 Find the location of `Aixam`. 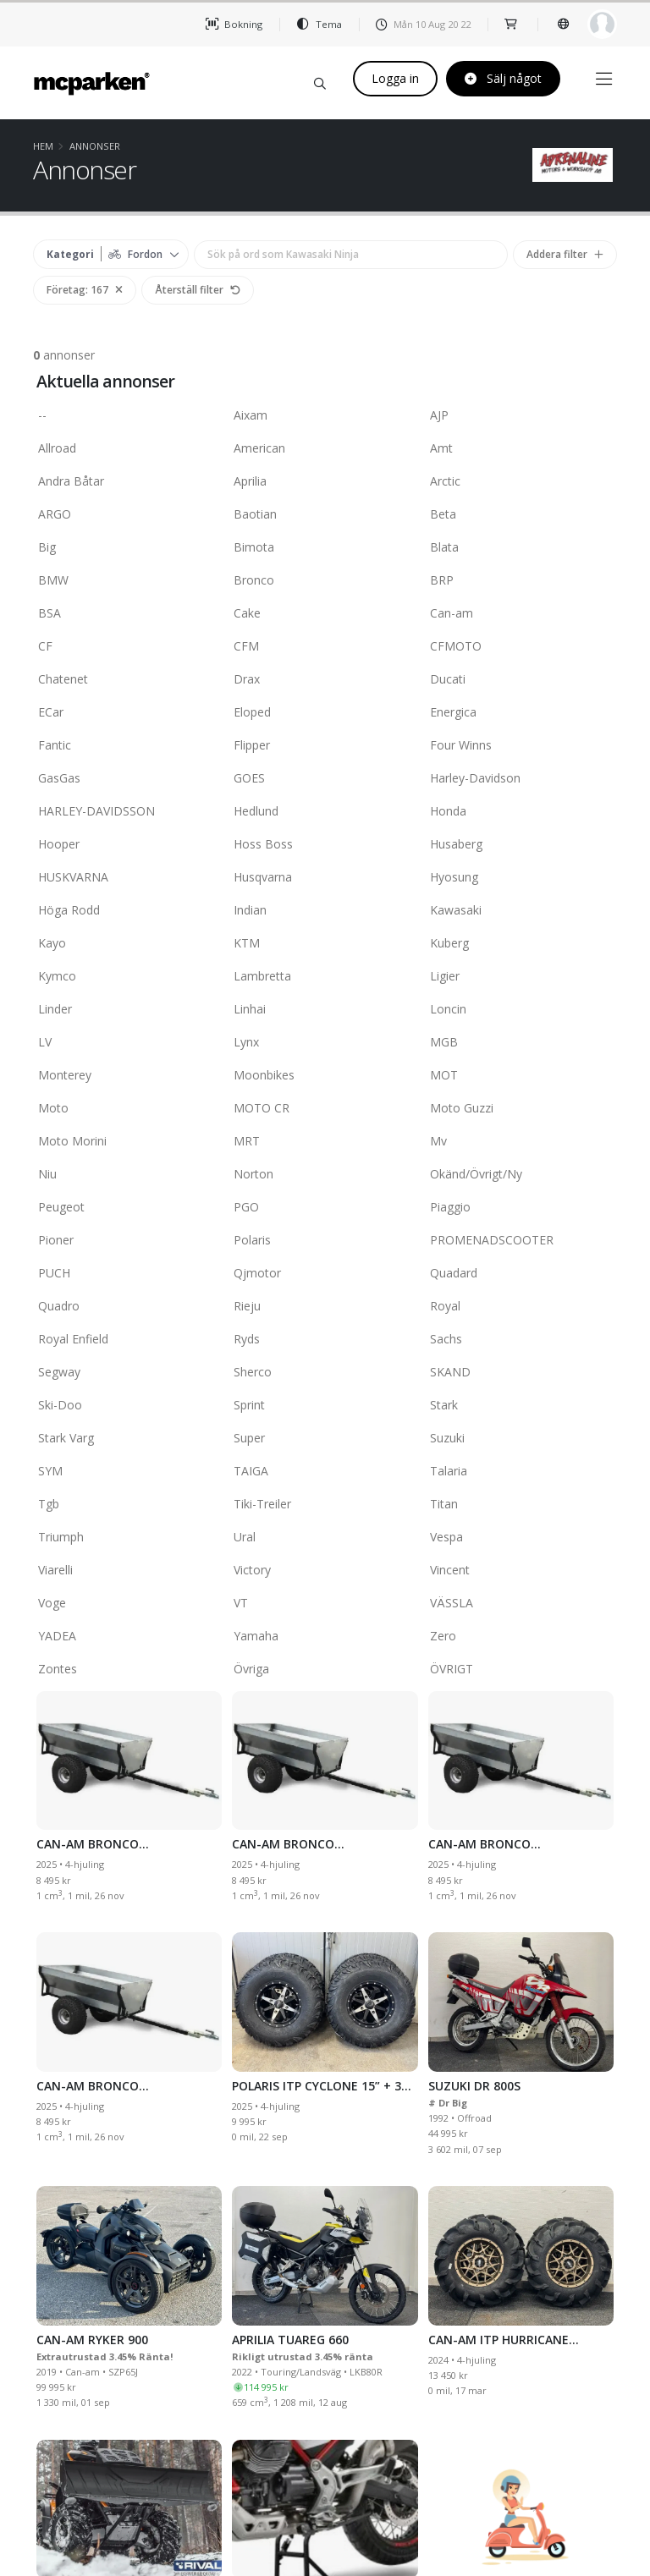

Aixam is located at coordinates (324, 415).